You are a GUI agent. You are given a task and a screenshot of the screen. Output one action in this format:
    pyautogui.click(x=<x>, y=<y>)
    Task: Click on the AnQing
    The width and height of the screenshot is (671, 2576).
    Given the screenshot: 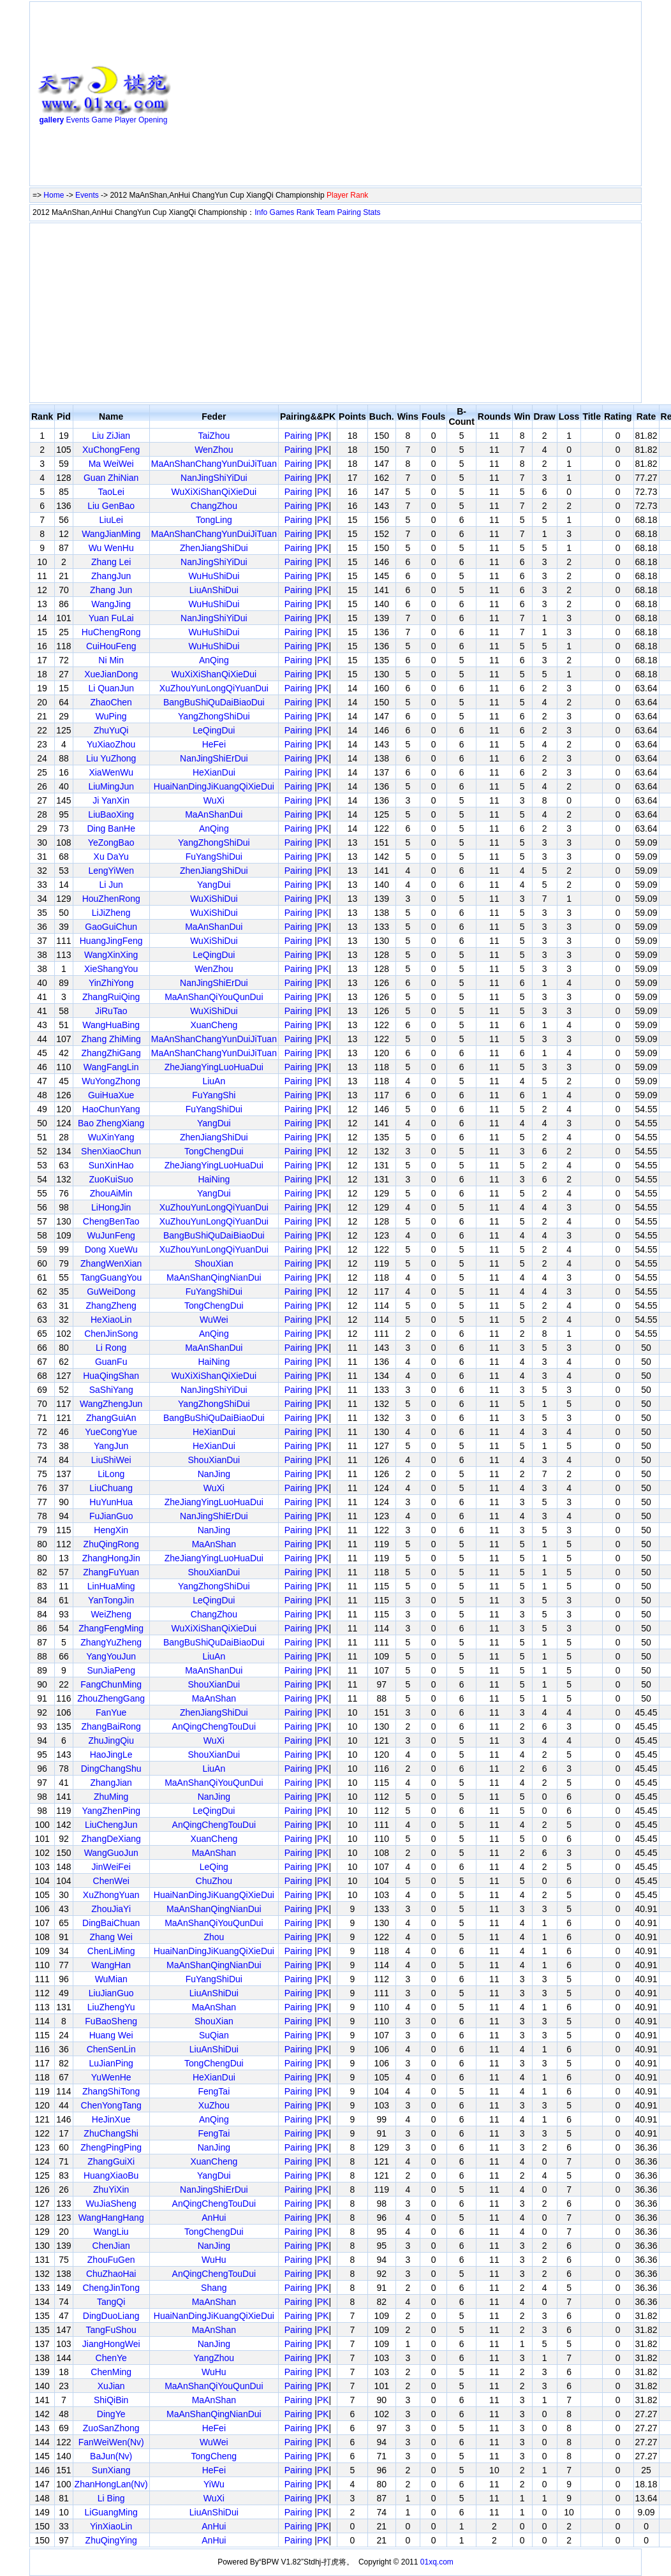 What is the action you would take?
    pyautogui.click(x=214, y=660)
    